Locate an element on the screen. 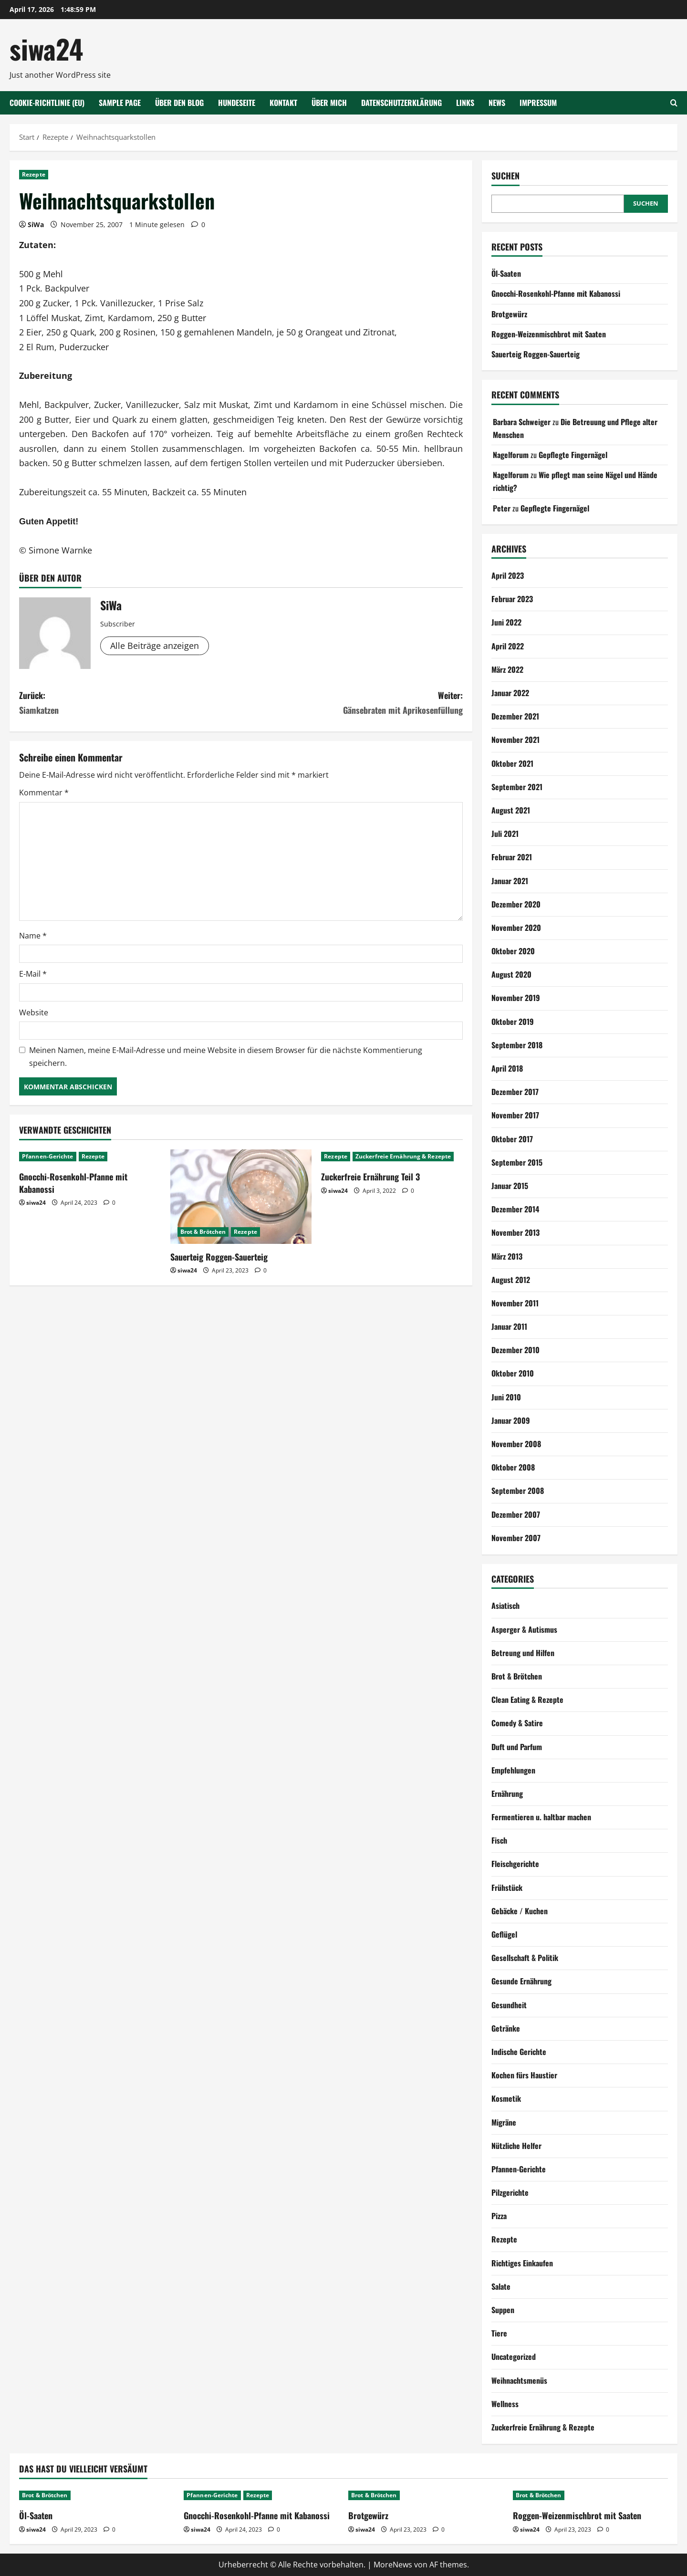 The width and height of the screenshot is (687, 2576). November 2017 is located at coordinates (515, 1115).